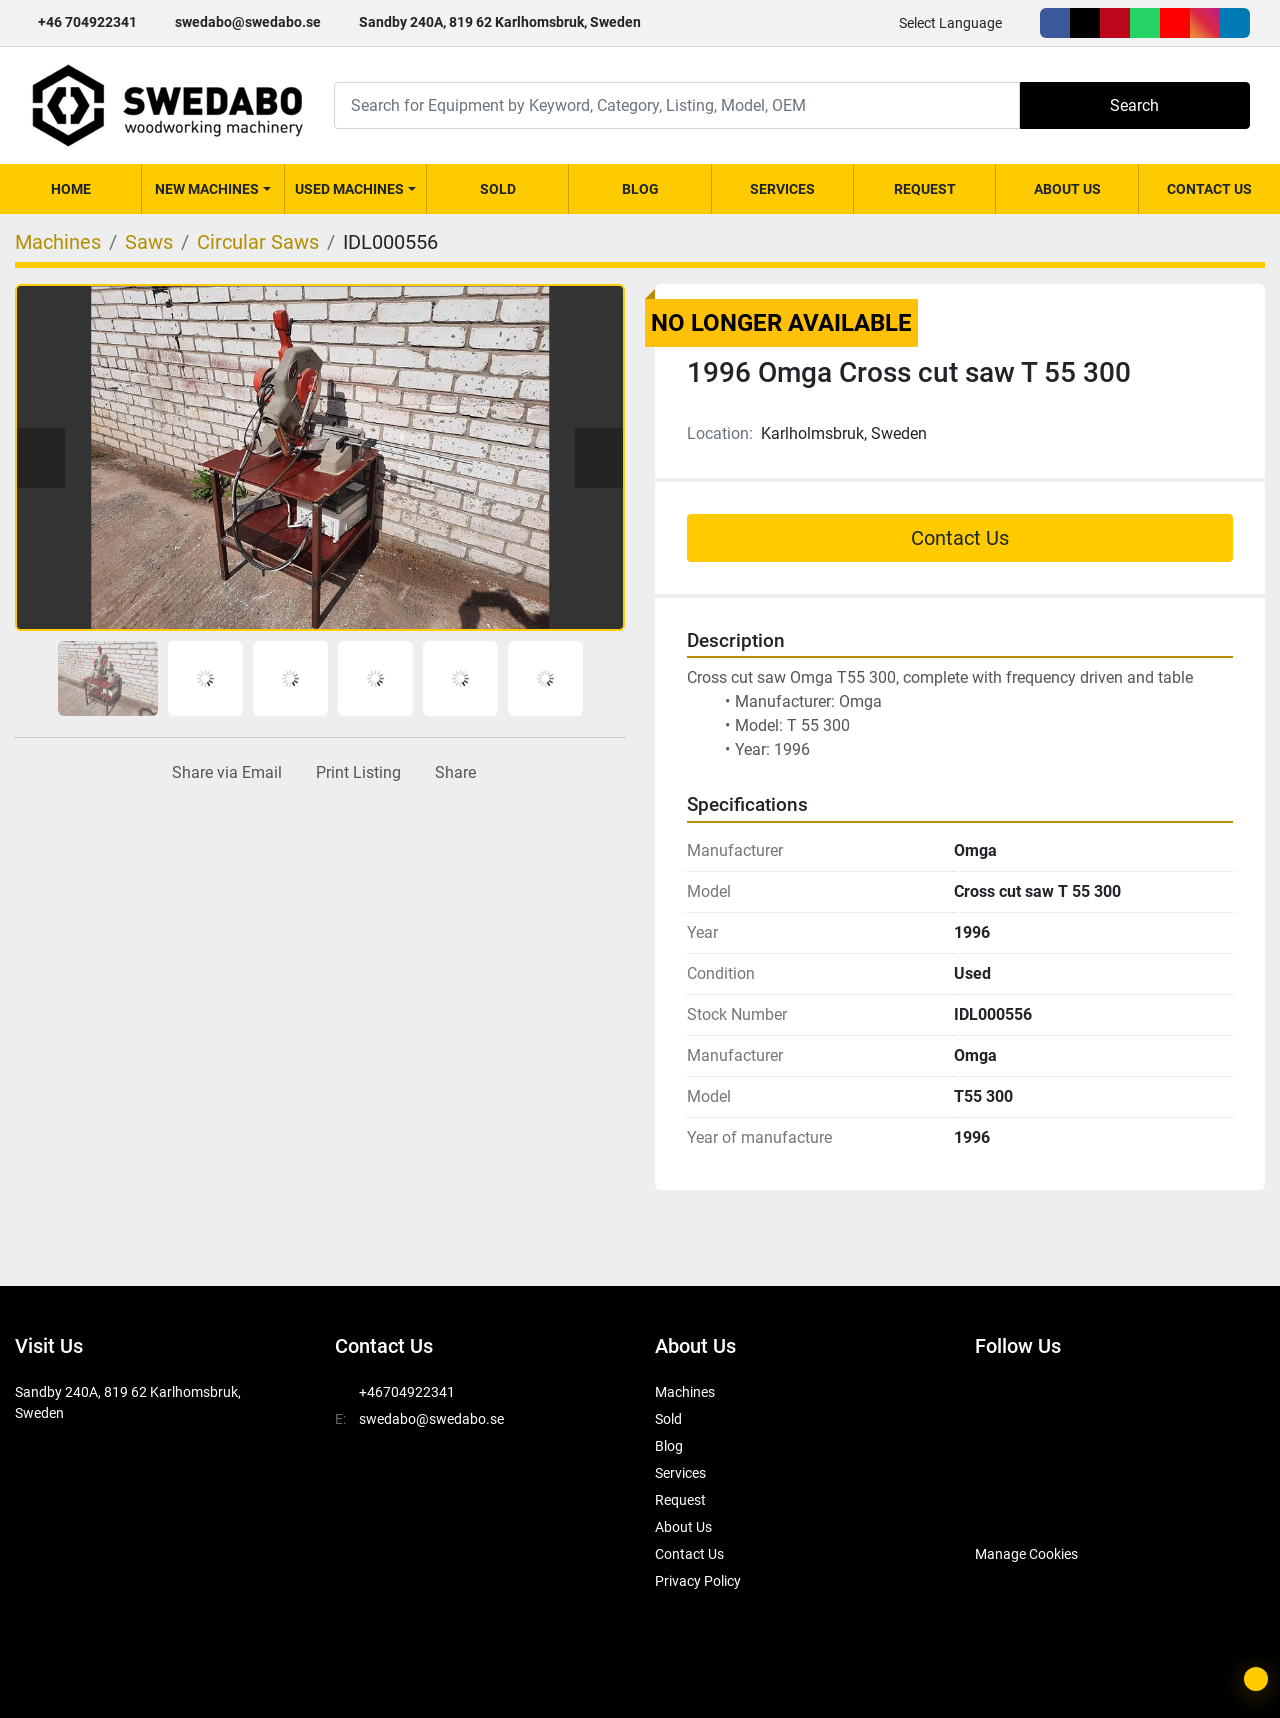  Describe the element at coordinates (500, 22) in the screenshot. I see `Sandby 240A, 819 62 Karlhomsbruk, Sweden` at that location.